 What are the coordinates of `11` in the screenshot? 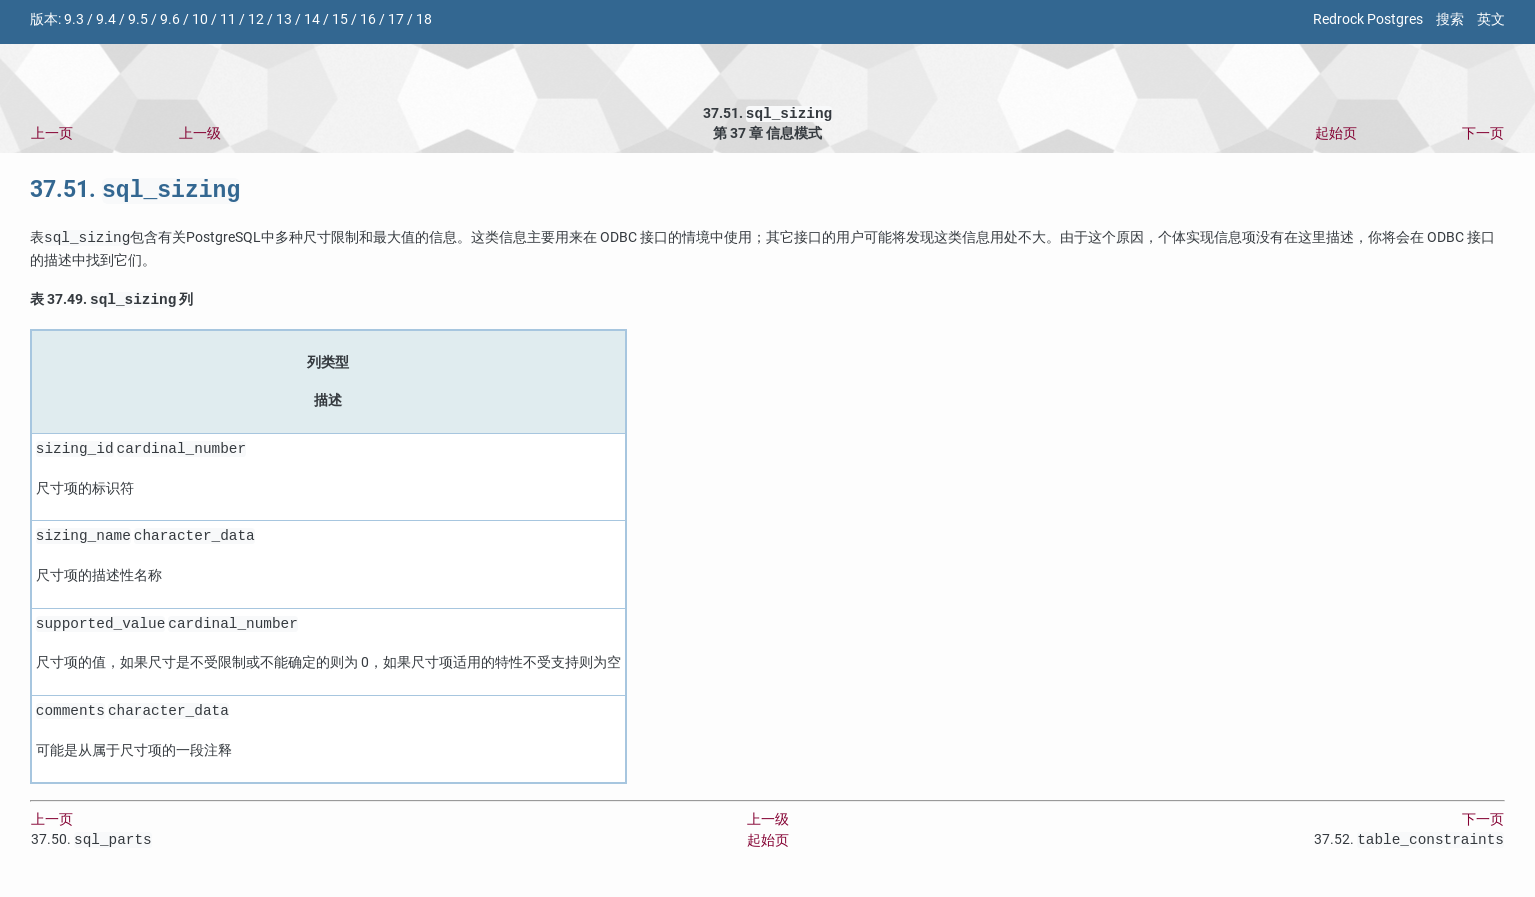 It's located at (228, 19).